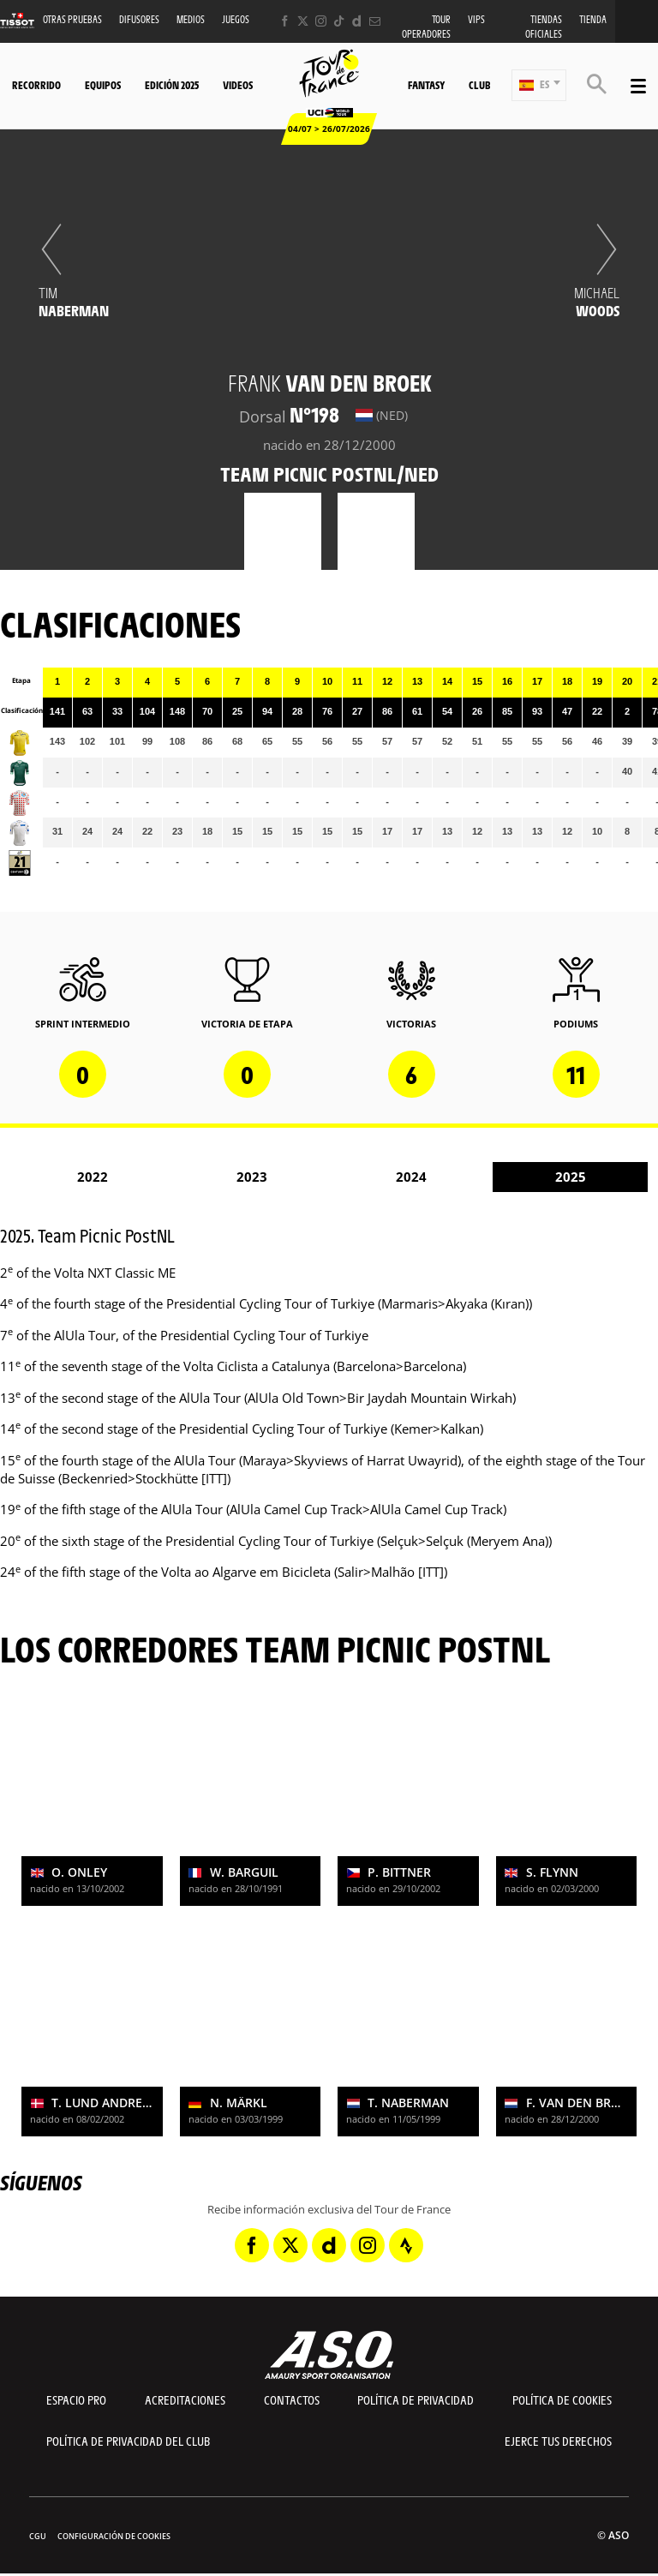 This screenshot has height=2576, width=658. I want to click on Equipos [button], so click(103, 85).